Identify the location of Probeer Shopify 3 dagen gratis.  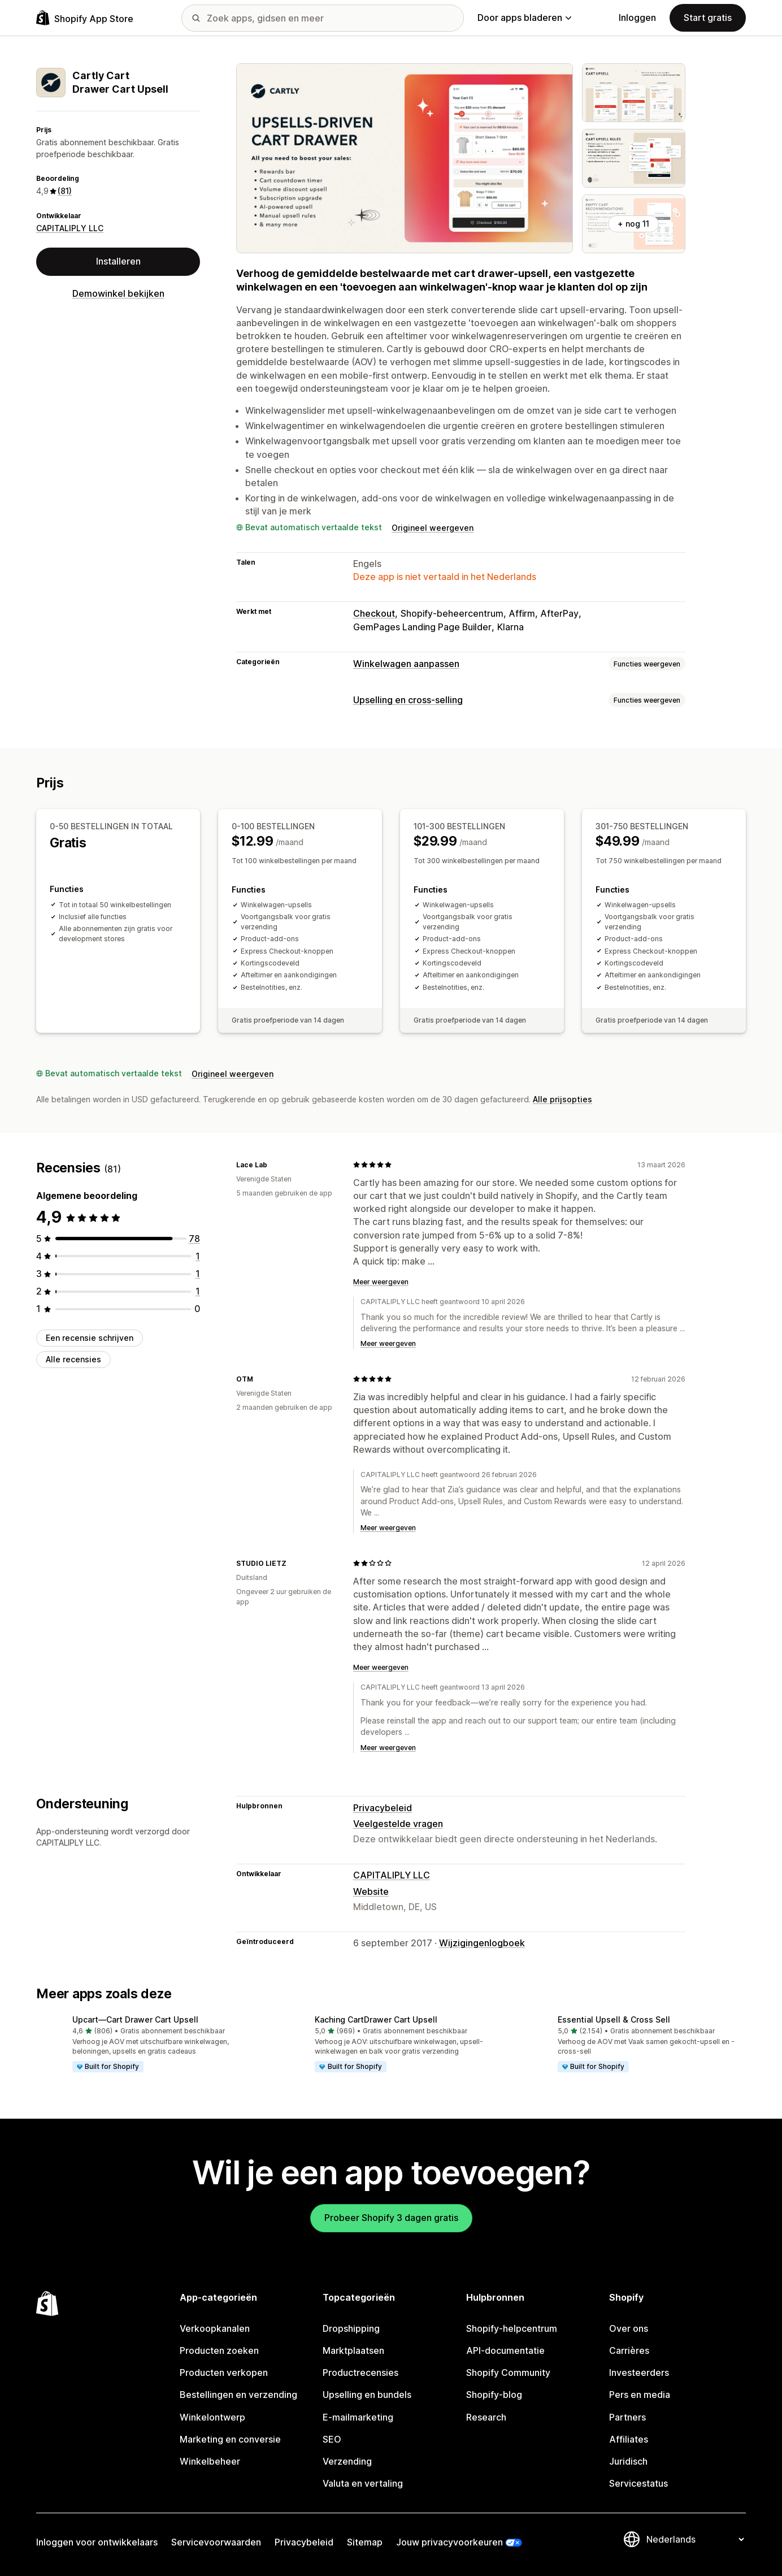
(391, 2217).